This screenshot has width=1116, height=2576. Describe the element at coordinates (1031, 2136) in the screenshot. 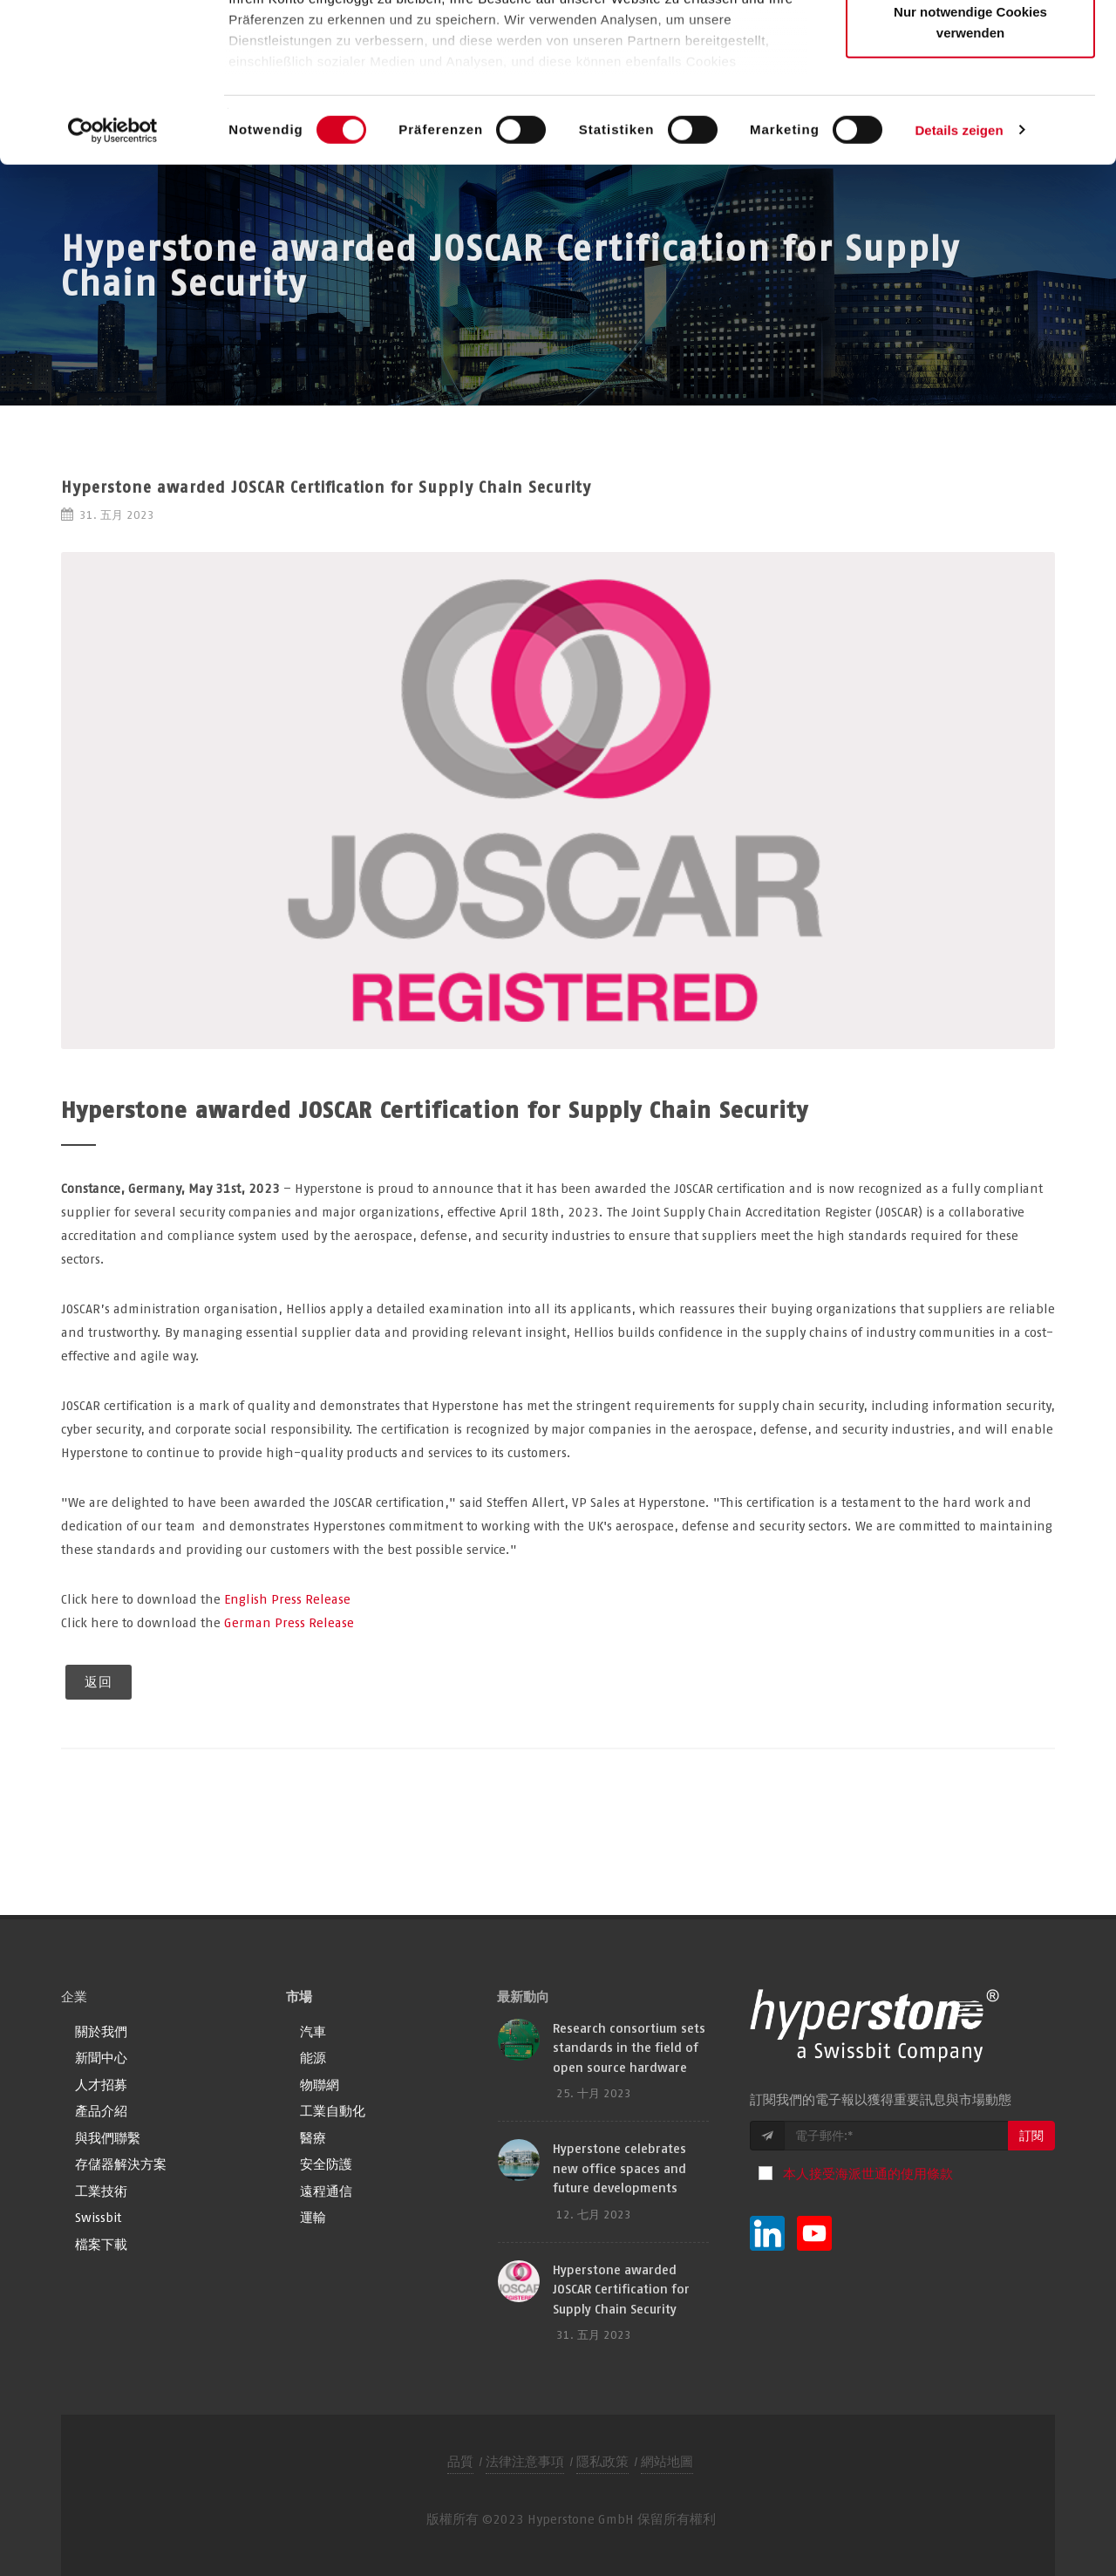

I see `訂閱` at that location.